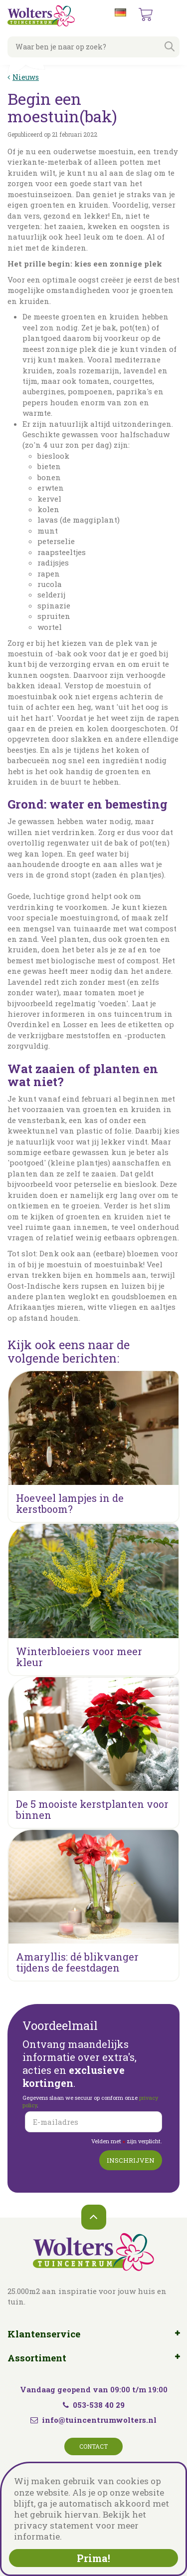  Describe the element at coordinates (92, 1809) in the screenshot. I see `De 5 mooiste kerstplanten voor binnen` at that location.